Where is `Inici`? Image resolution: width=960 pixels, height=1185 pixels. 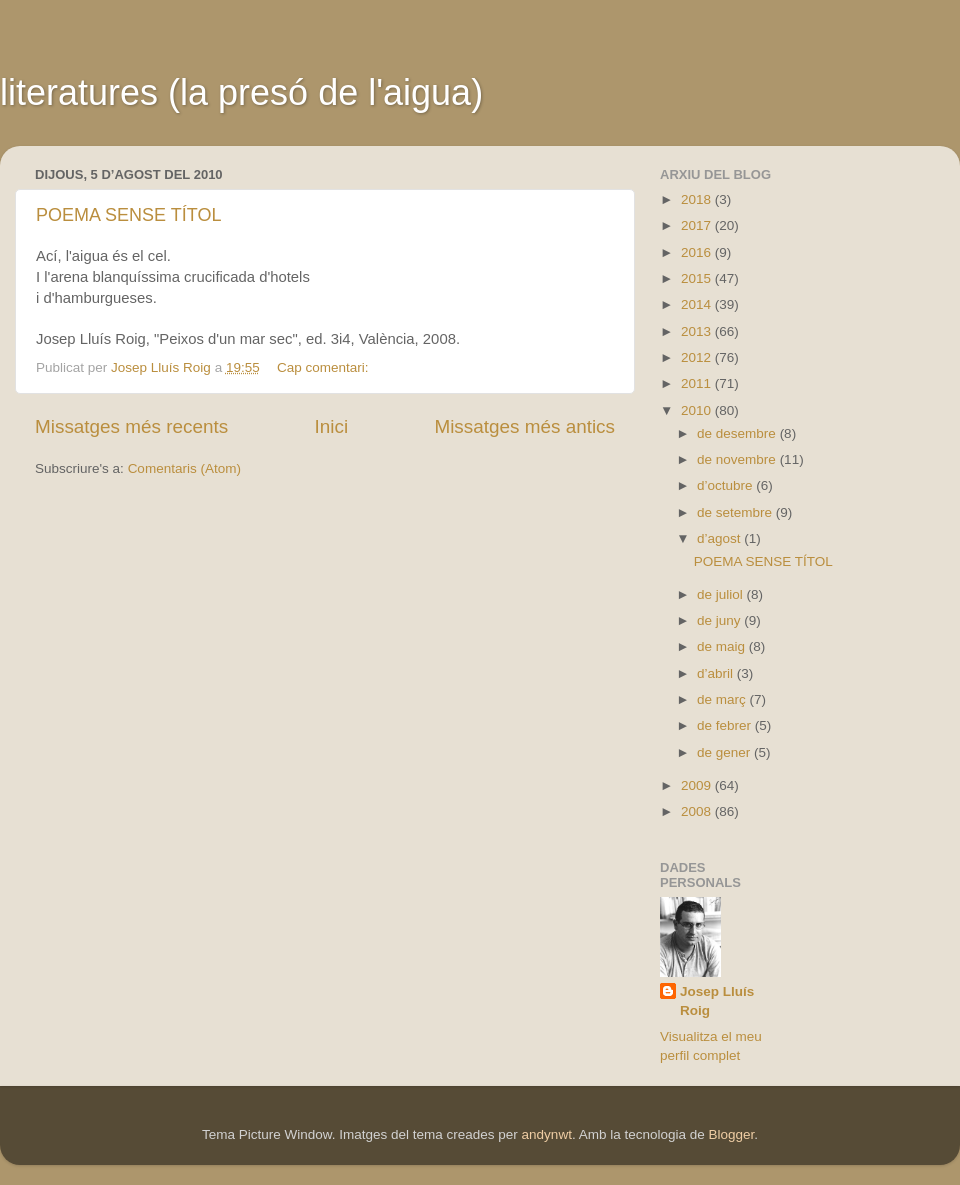 Inici is located at coordinates (332, 426).